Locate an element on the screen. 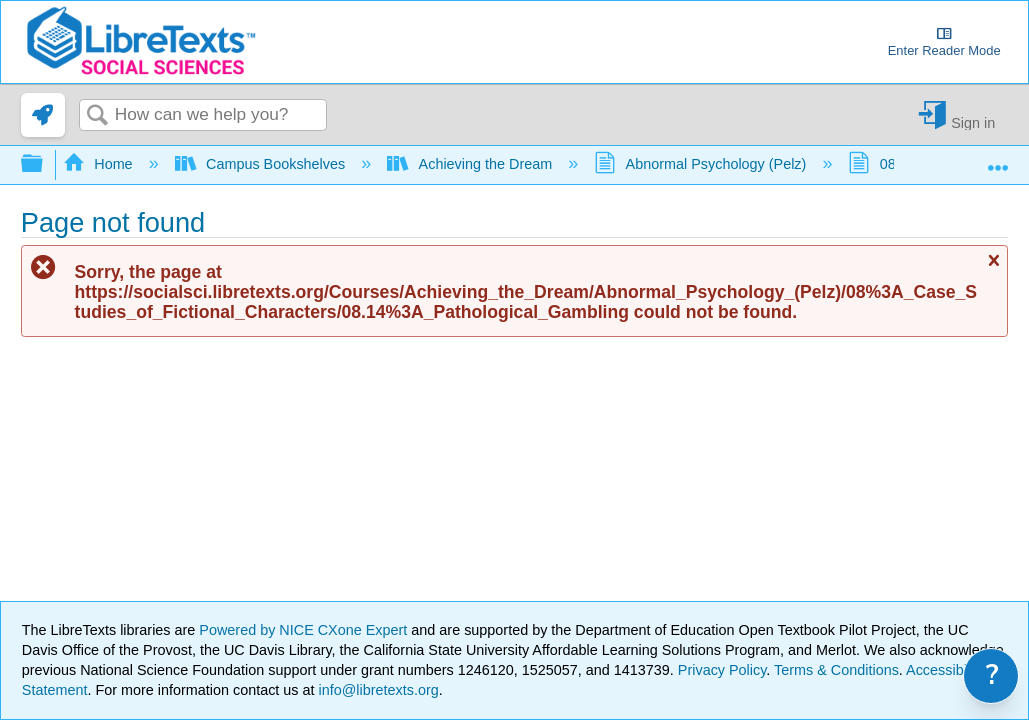 The height and width of the screenshot is (720, 1029). Close message is located at coordinates (993, 268).